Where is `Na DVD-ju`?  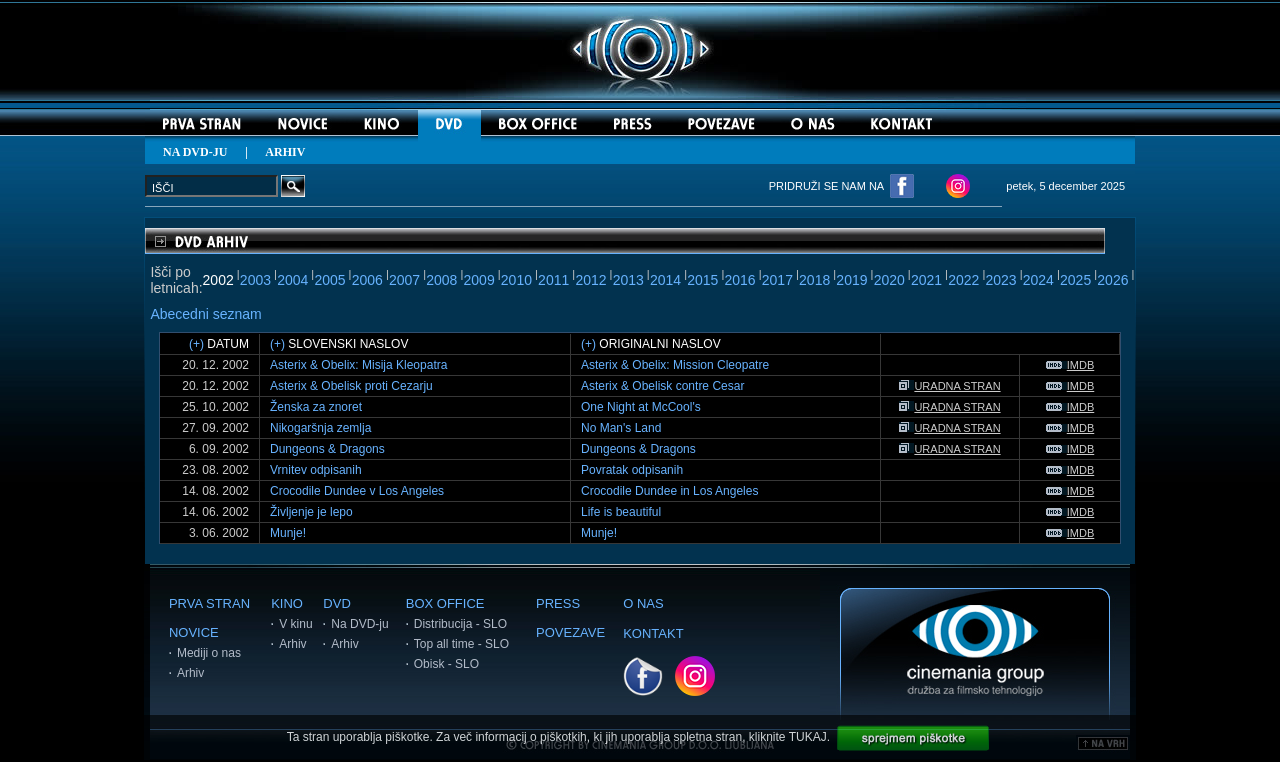
Na DVD-ju is located at coordinates (359, 624).